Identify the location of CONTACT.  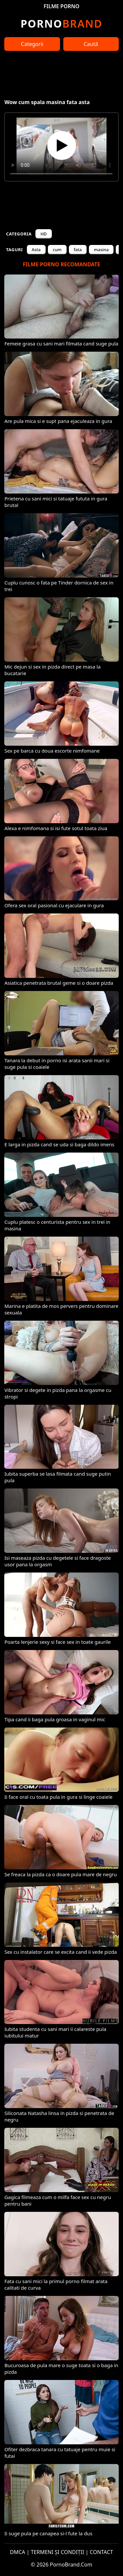
(101, 2552).